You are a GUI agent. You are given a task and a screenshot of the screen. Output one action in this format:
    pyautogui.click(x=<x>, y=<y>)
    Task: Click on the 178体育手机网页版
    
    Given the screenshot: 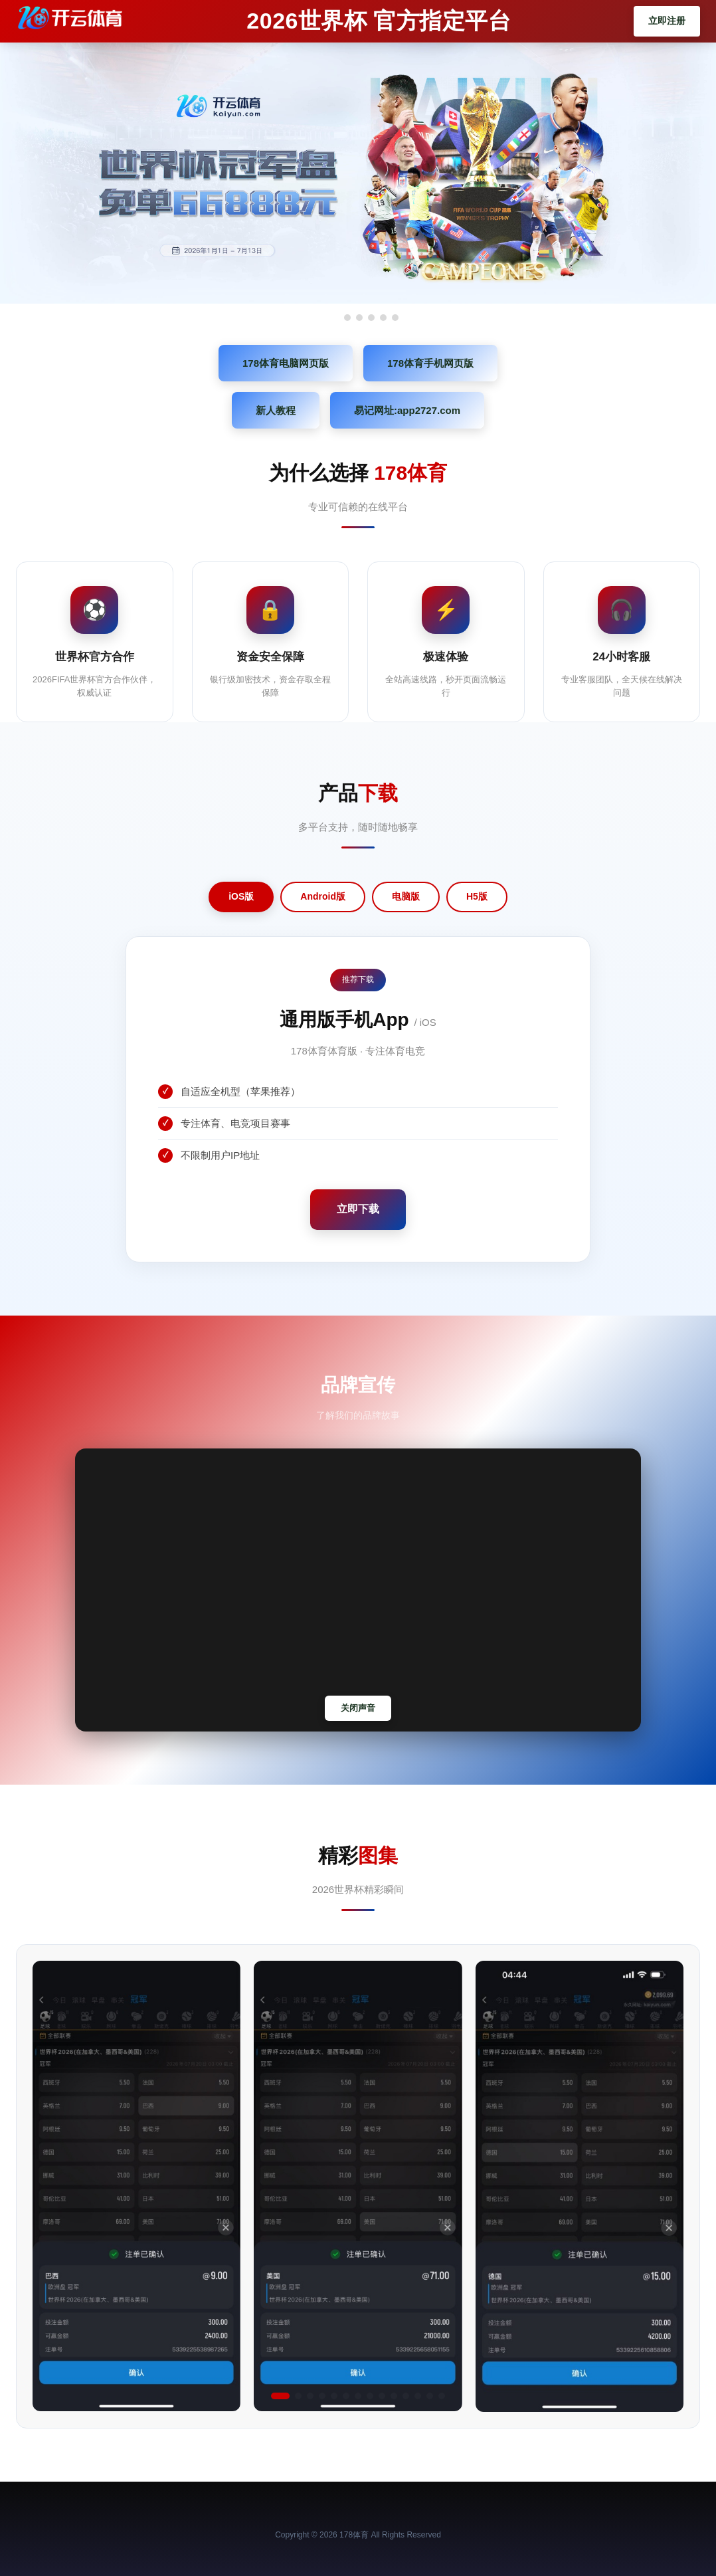 What is the action you would take?
    pyautogui.click(x=430, y=363)
    